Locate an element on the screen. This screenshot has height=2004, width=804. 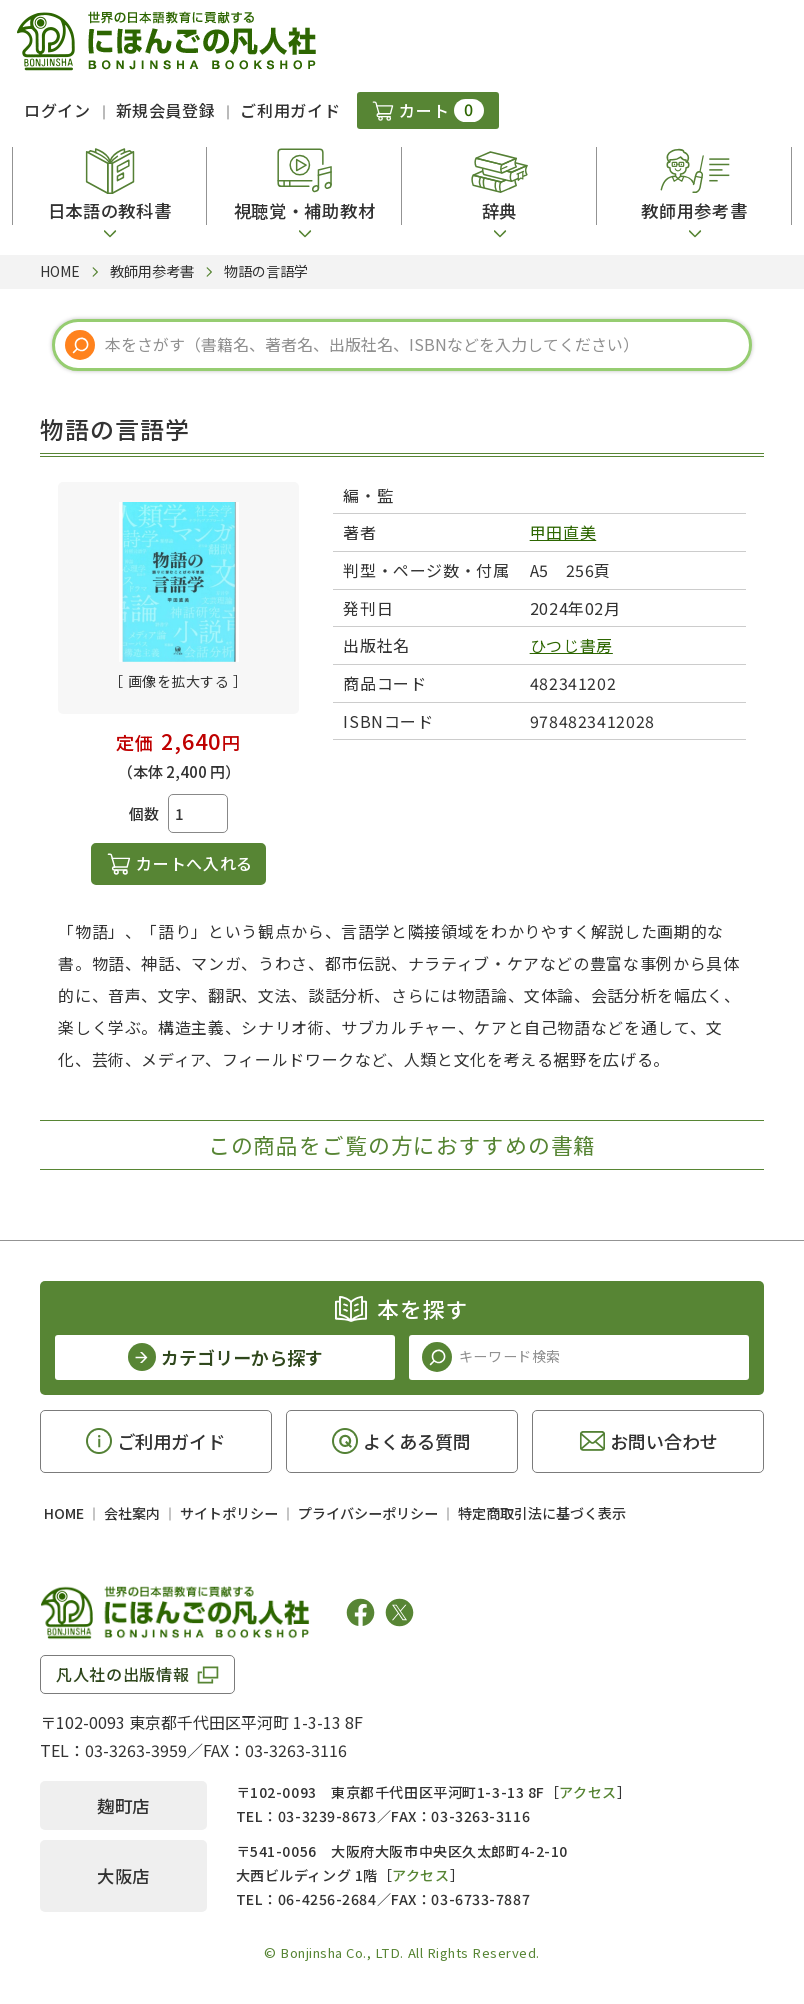
特定商取引法に基づく表示 is located at coordinates (542, 1513).